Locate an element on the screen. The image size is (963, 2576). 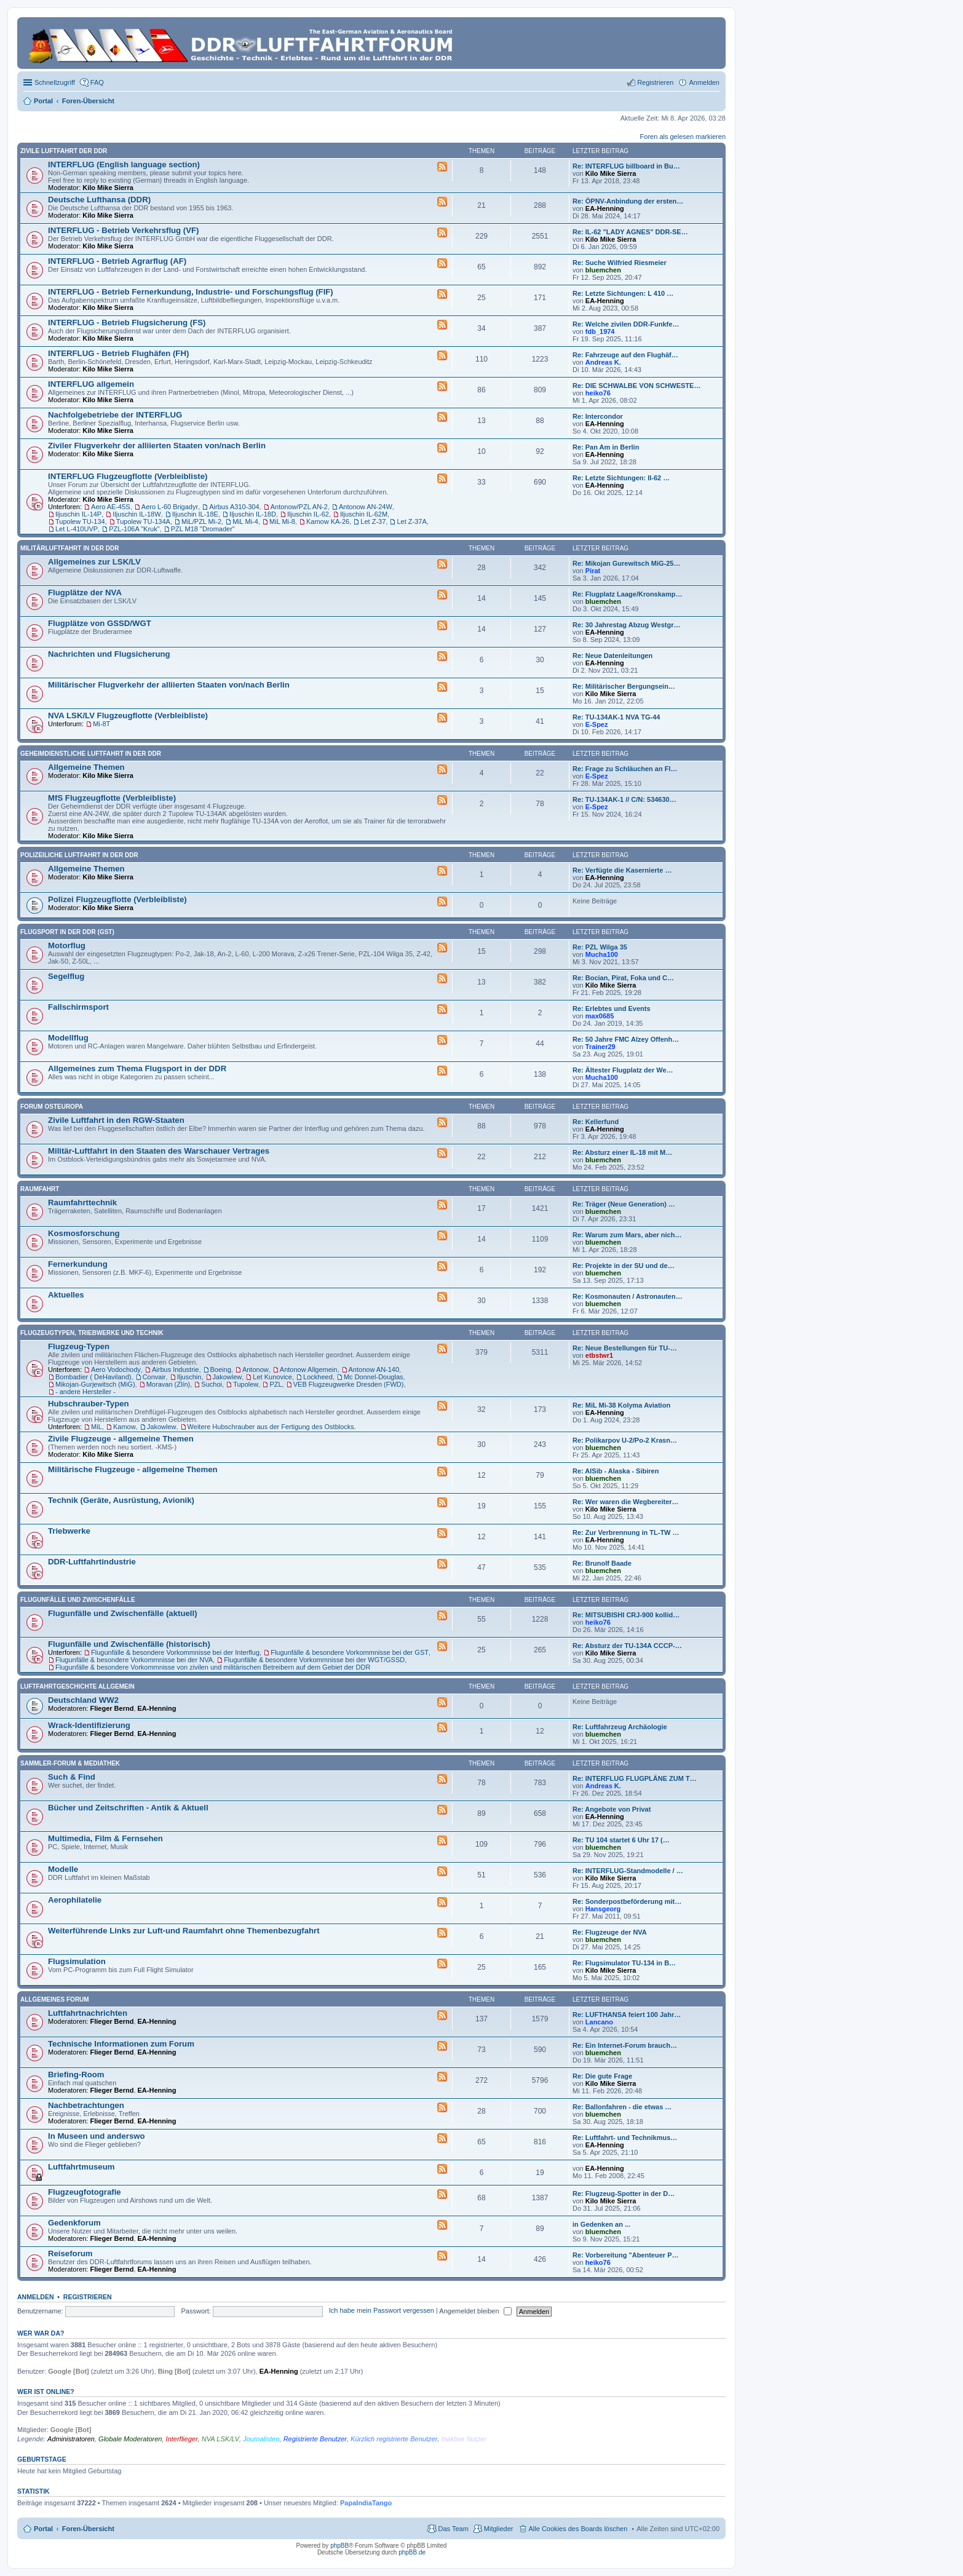
Geheimdienstliche Luftfahrt in der DDR is located at coordinates (90, 753).